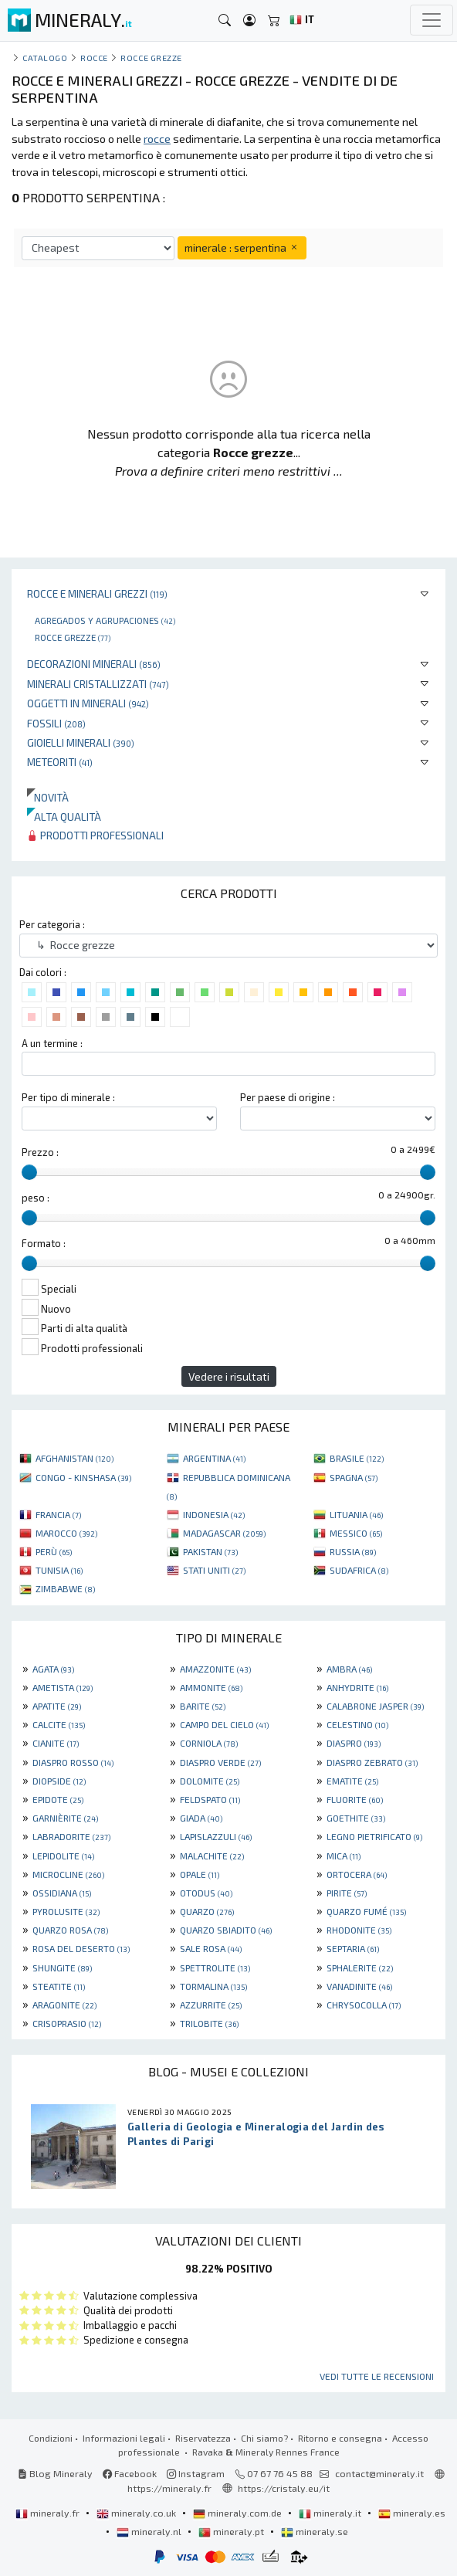 The height and width of the screenshot is (2576, 457). Describe the element at coordinates (226, 1929) in the screenshot. I see `QUARZO SBIADITO` at that location.